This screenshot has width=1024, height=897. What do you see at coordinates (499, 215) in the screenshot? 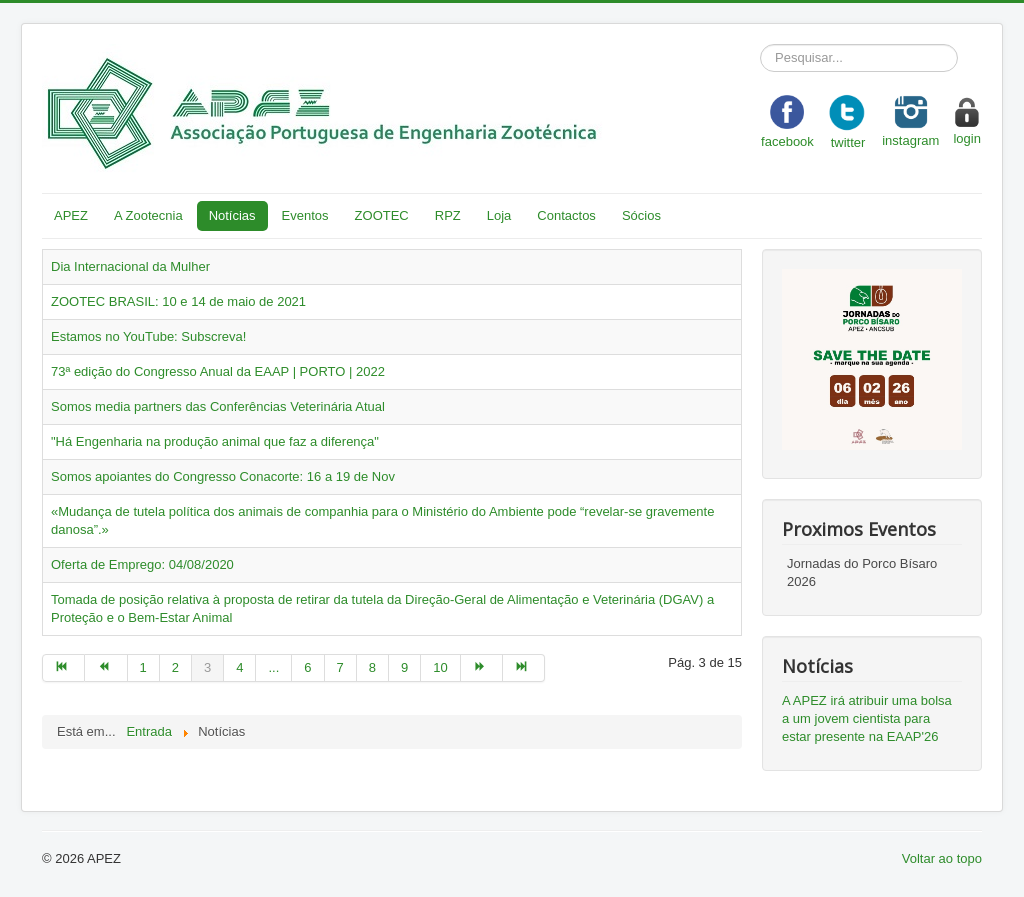
I see `Loja` at bounding box center [499, 215].